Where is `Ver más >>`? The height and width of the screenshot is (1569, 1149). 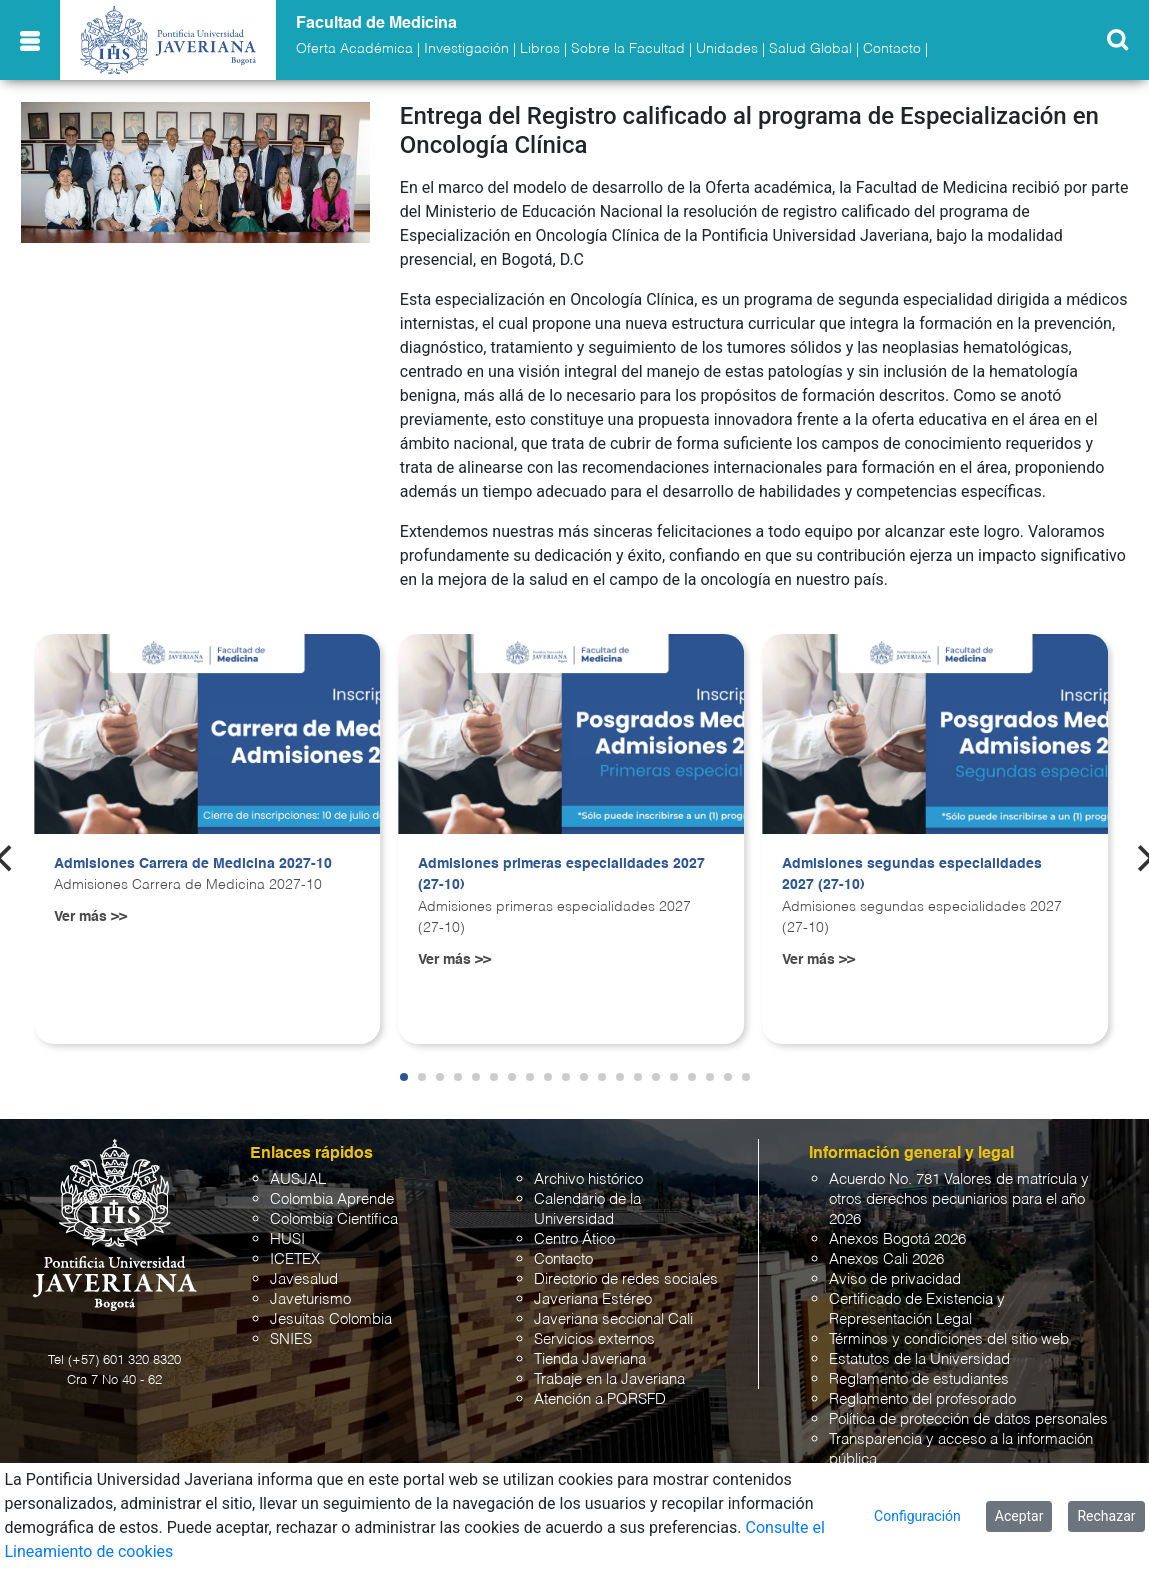
Ver más >> is located at coordinates (90, 917).